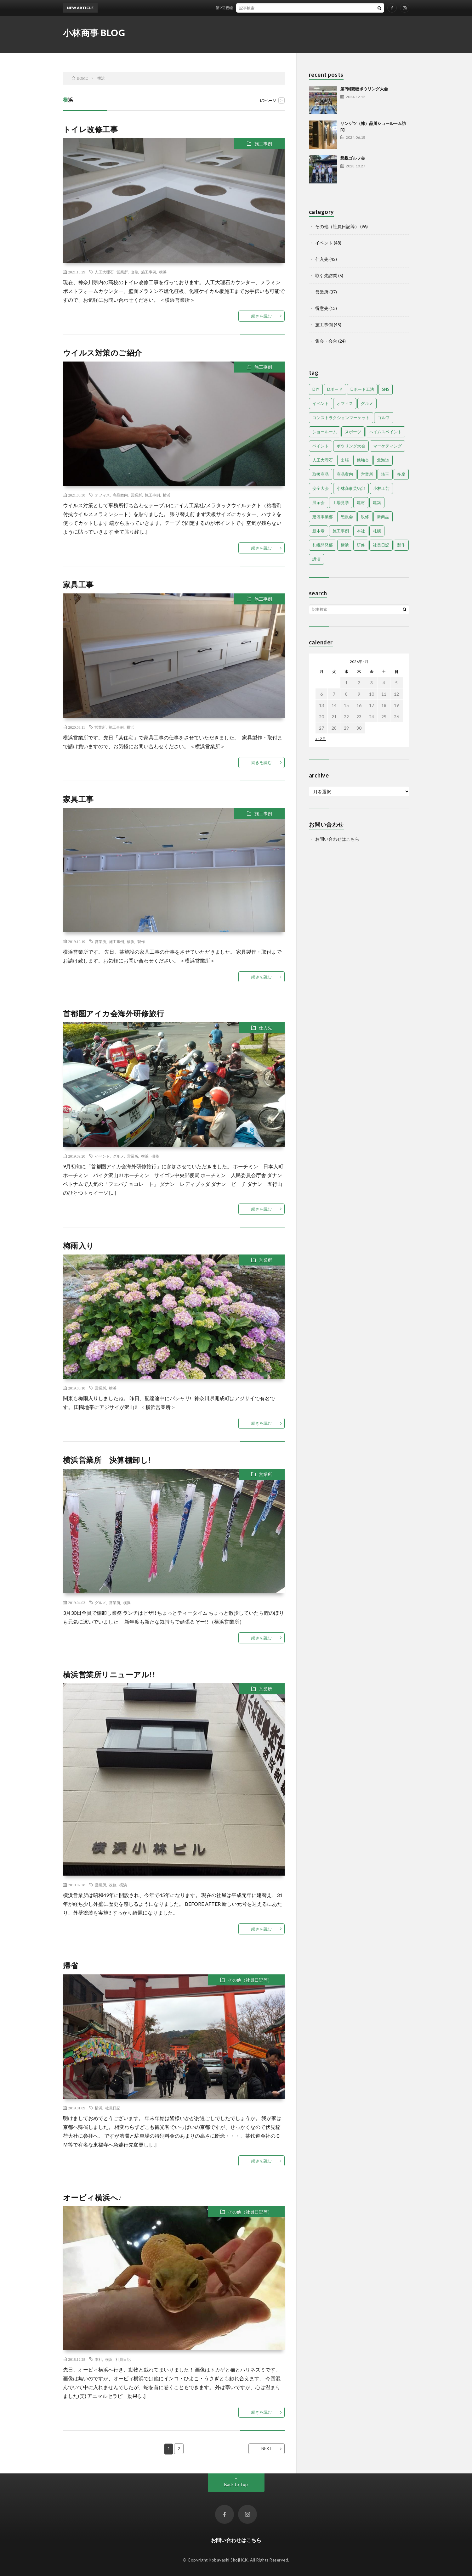 Image resolution: width=472 pixels, height=2576 pixels. What do you see at coordinates (367, 403) in the screenshot?
I see `グルメ [グルメ (34個の項目)]` at bounding box center [367, 403].